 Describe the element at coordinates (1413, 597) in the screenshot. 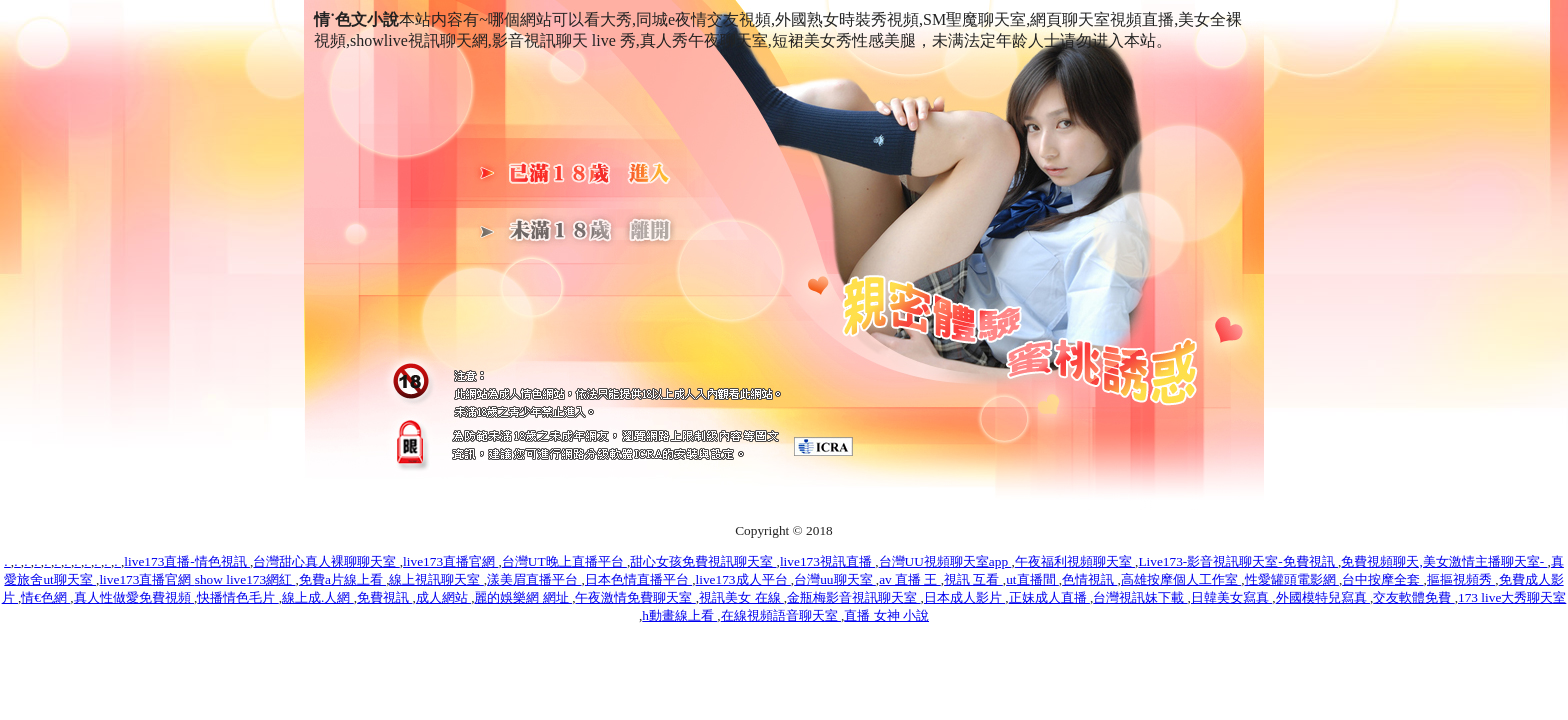

I see `交友軟體免費` at that location.